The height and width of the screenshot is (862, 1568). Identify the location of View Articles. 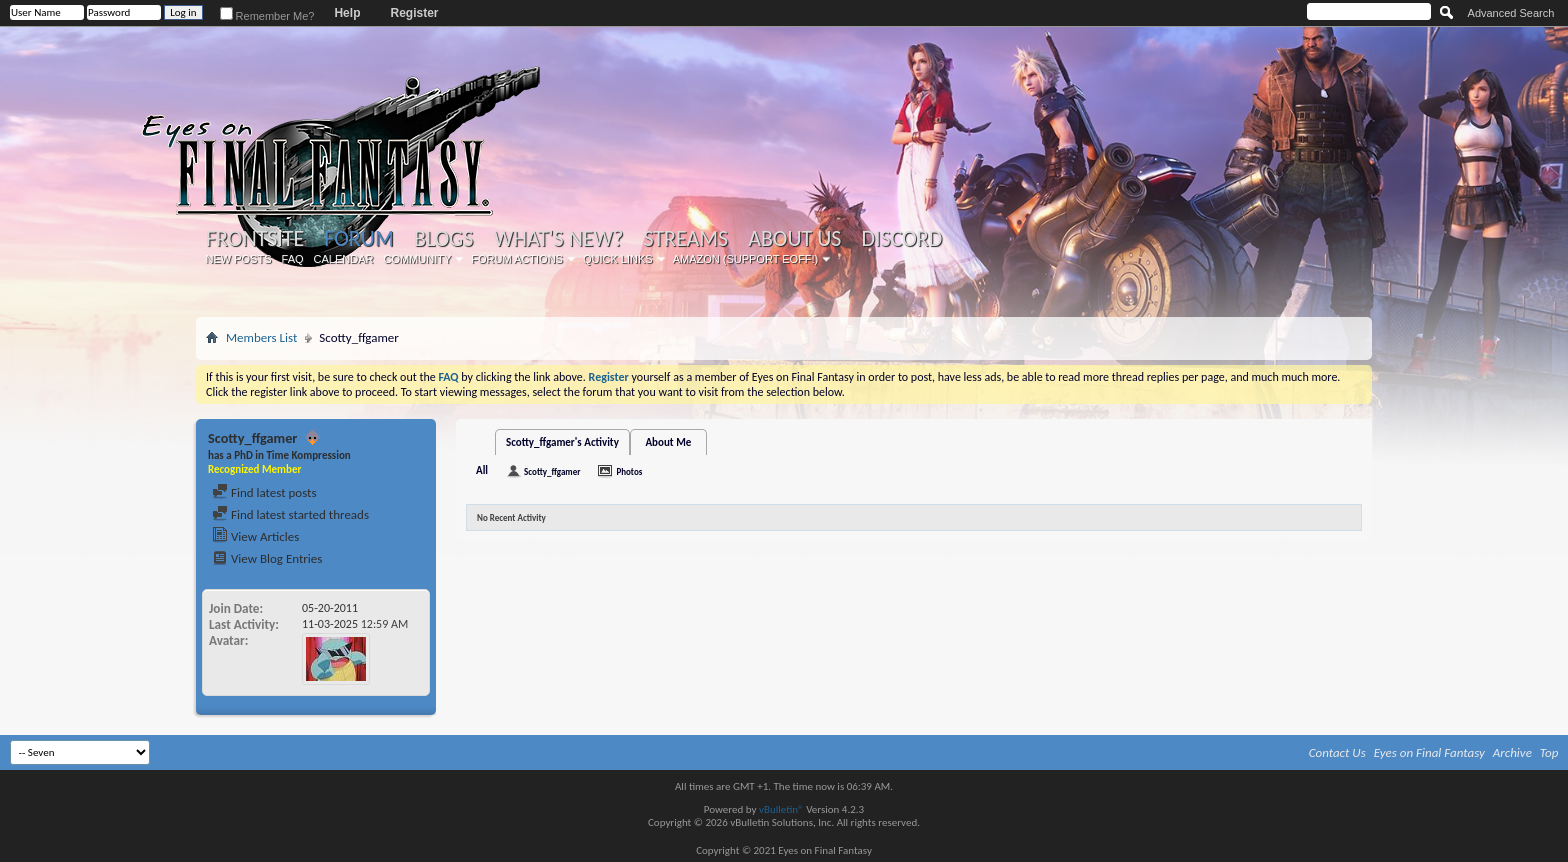
(255, 536).